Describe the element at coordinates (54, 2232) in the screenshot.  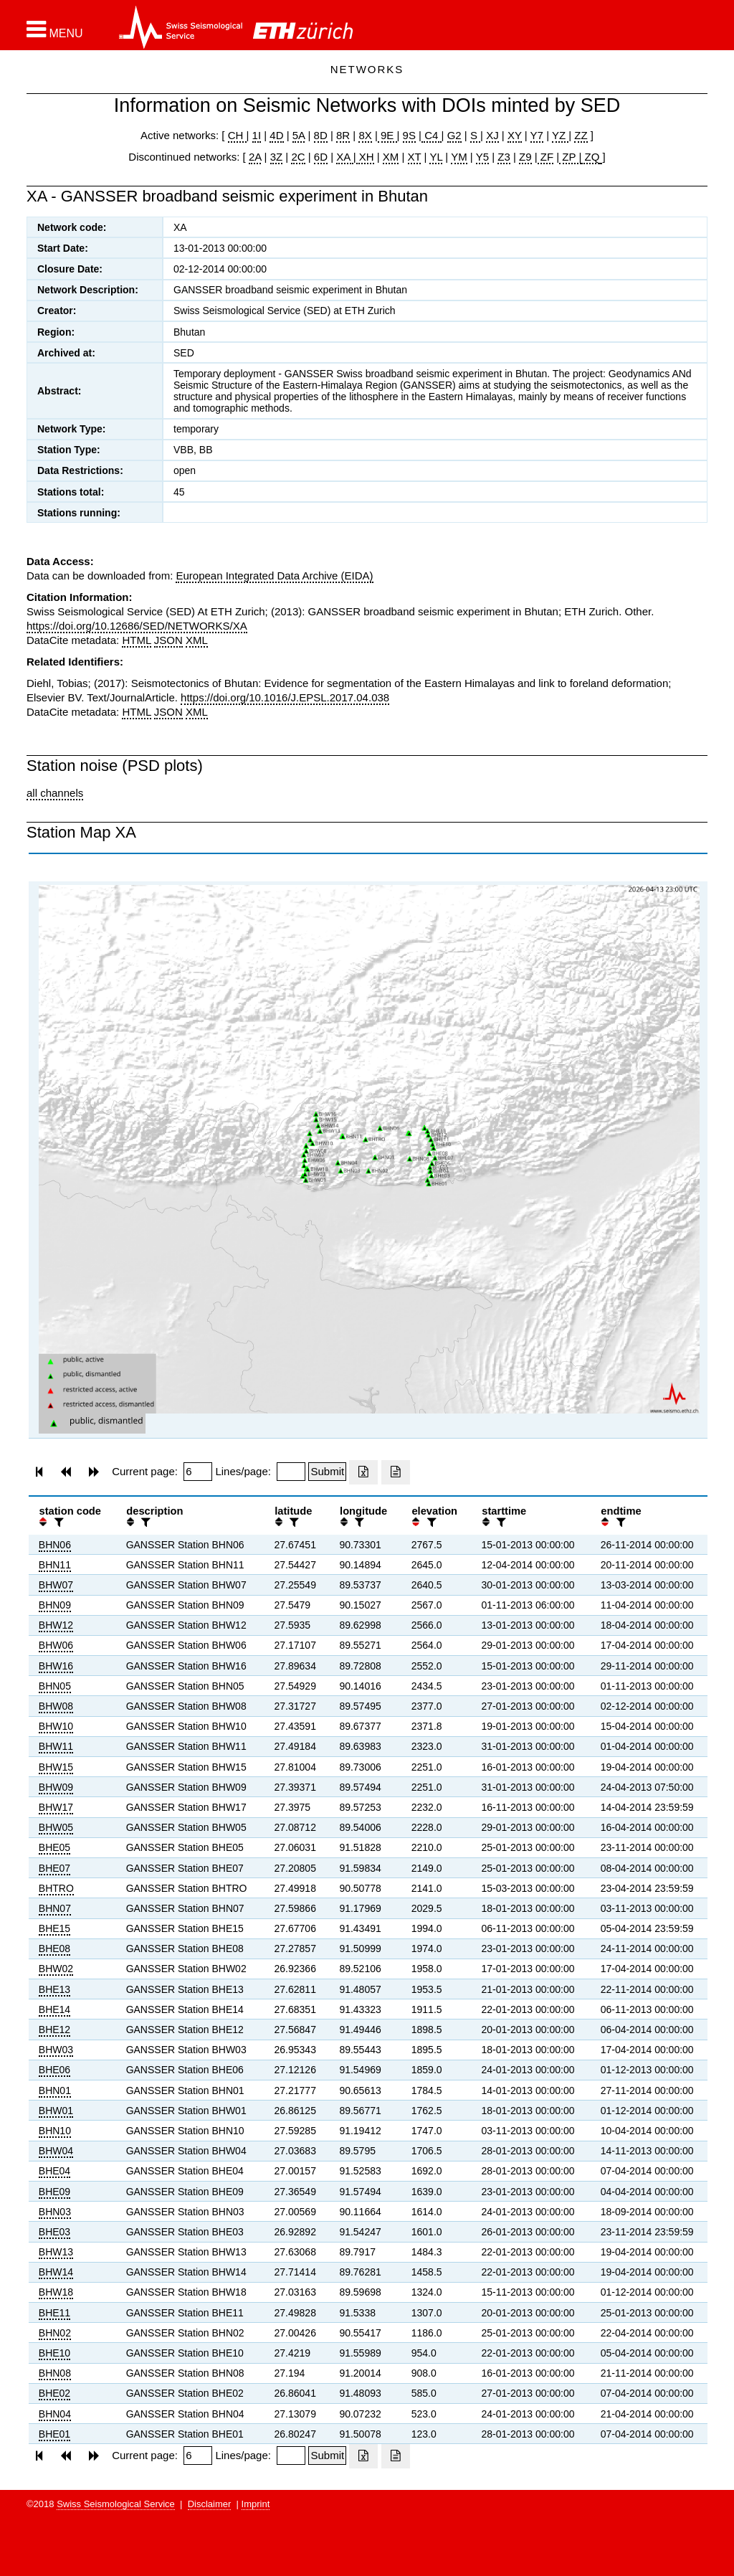
I see `BHE03` at that location.